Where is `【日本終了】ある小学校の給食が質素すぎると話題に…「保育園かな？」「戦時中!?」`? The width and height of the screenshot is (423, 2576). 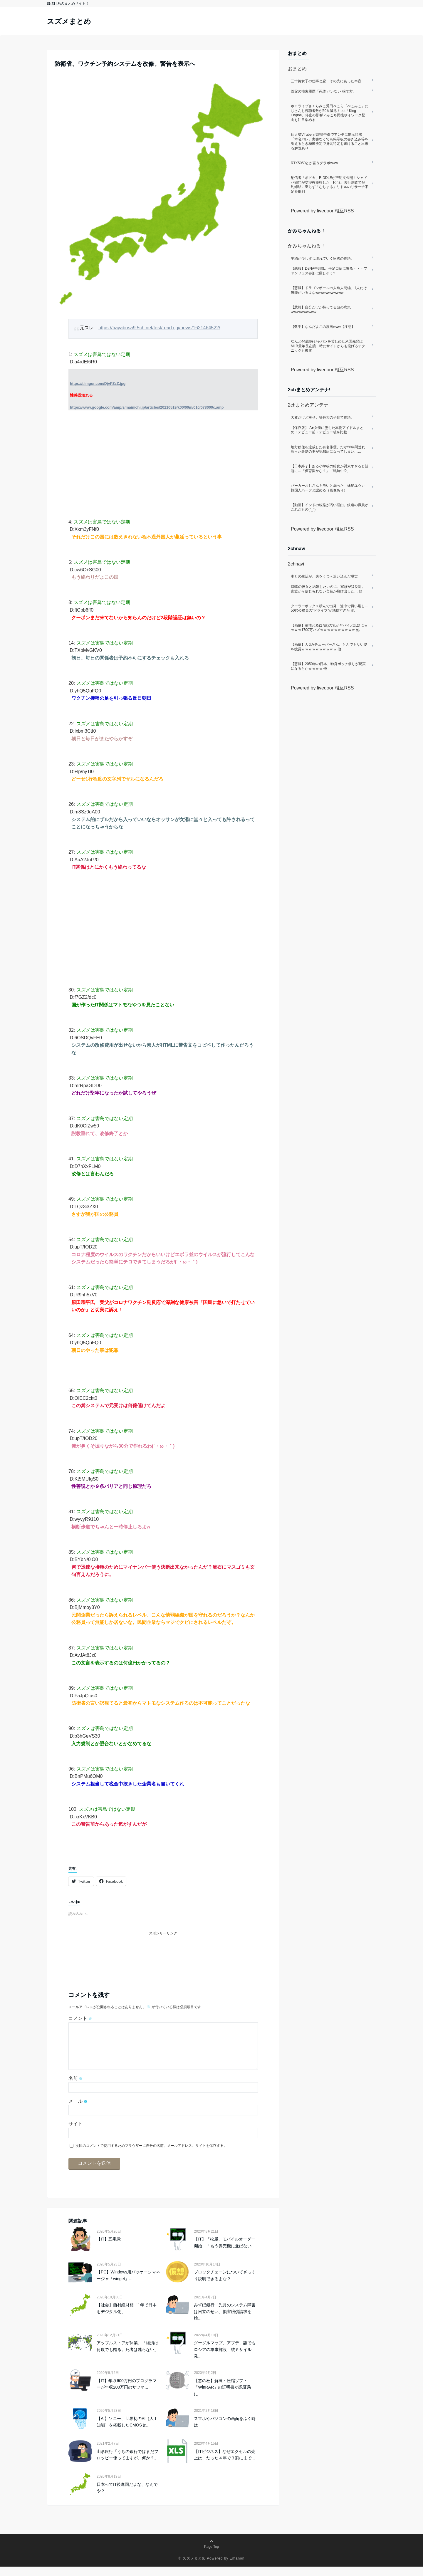
【日本終了】ある小学校の給食が質素すぎると話題に…「保育園かな？」「戦時中!?」 is located at coordinates (329, 468).